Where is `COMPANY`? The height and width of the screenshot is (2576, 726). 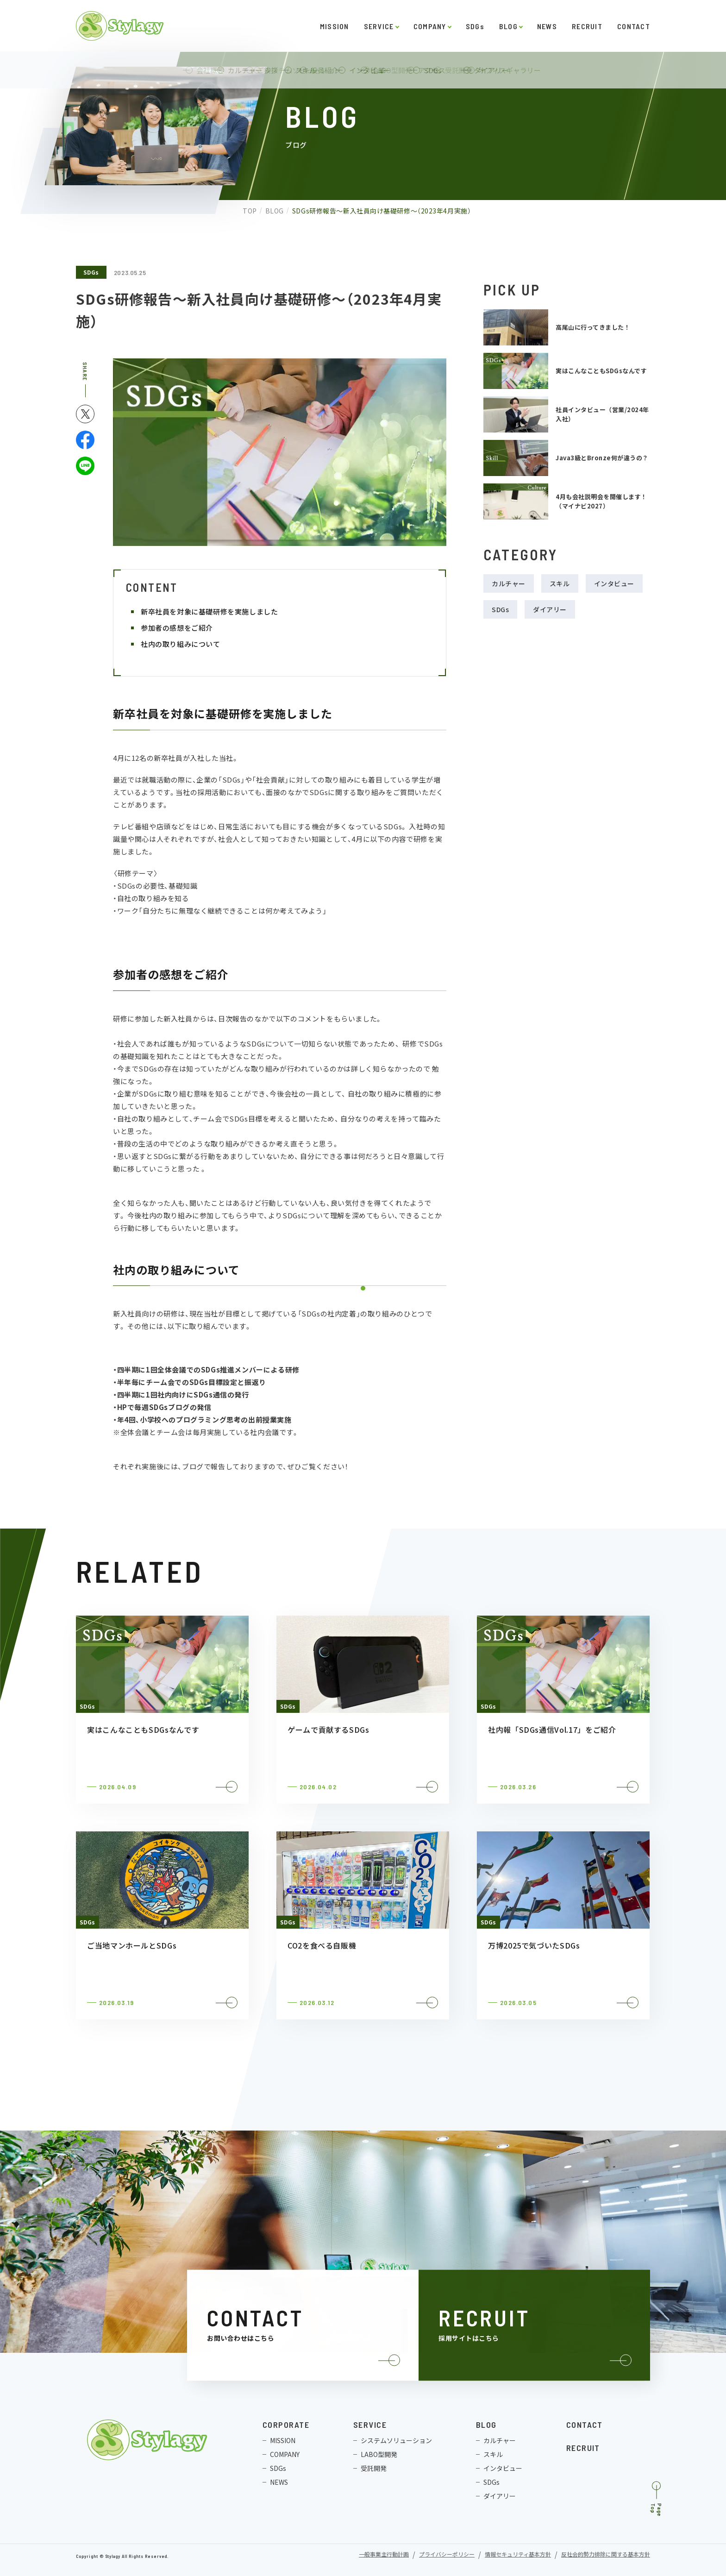
COMPANY is located at coordinates (429, 26).